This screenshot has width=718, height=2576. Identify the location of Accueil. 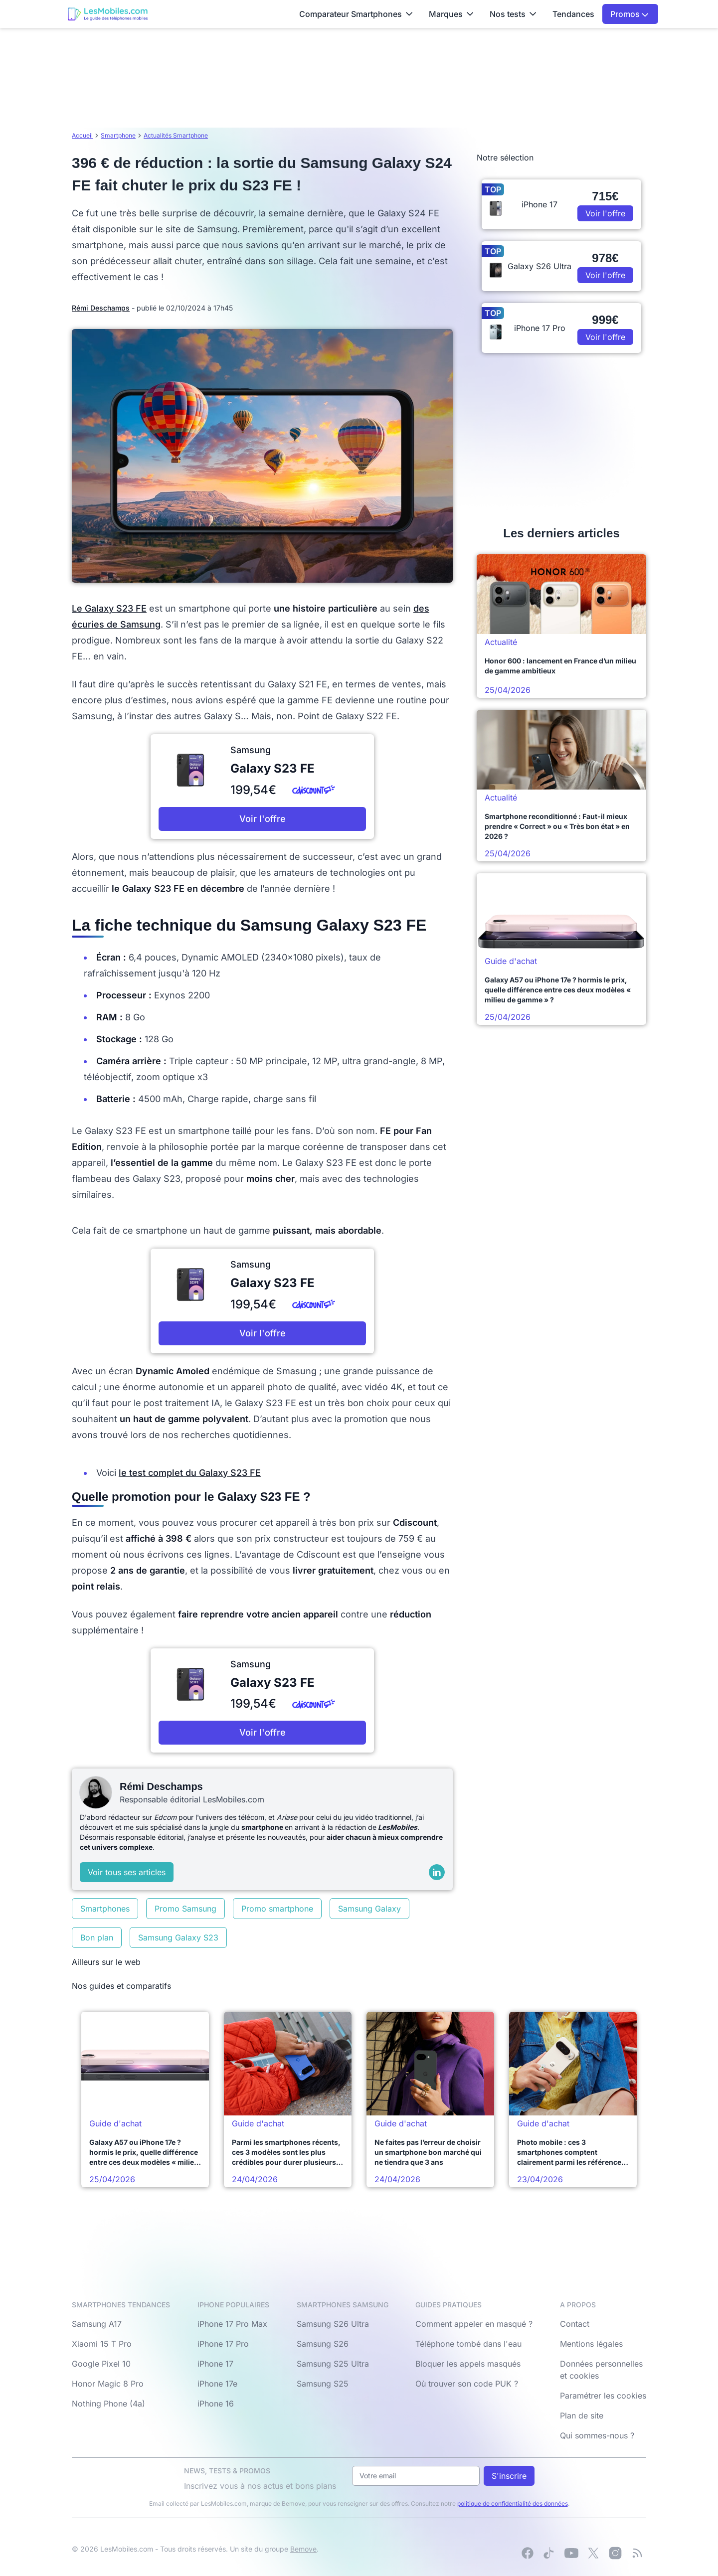
(82, 135).